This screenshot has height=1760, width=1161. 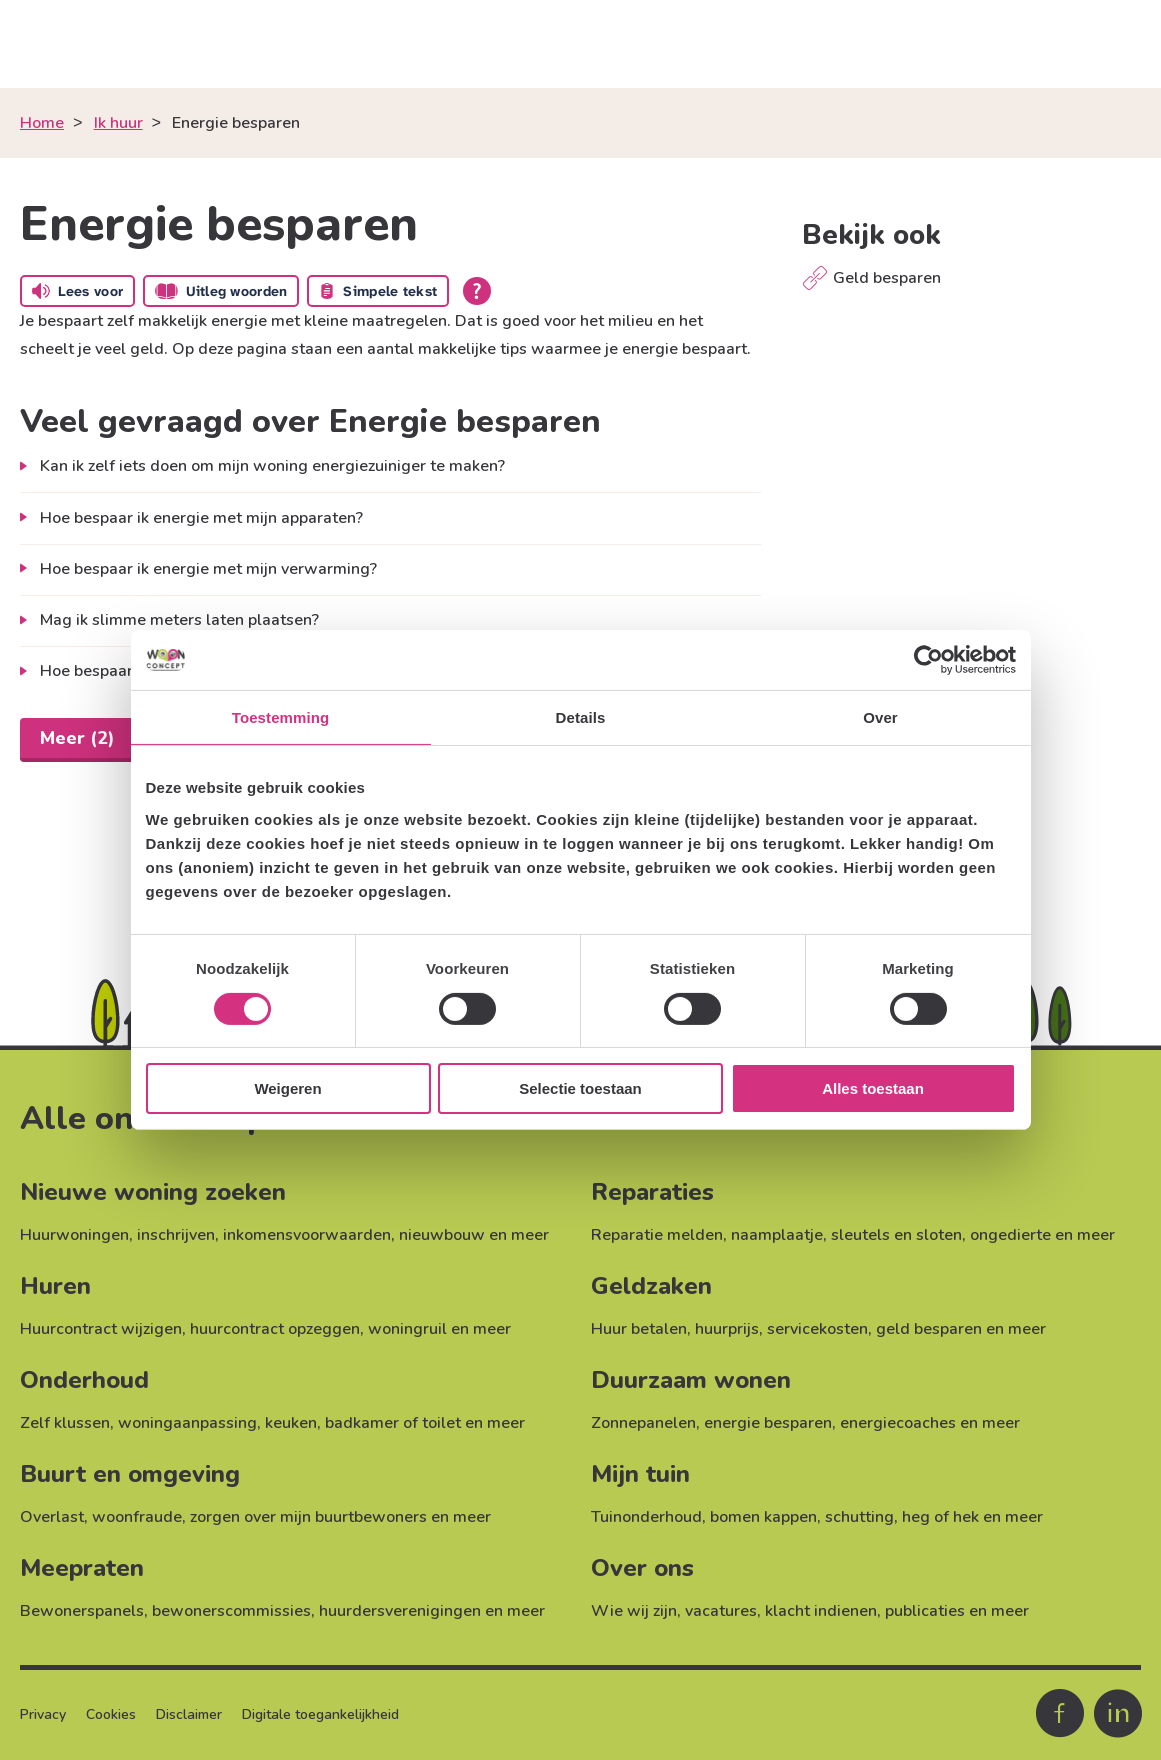 I want to click on geld besparen, so click(x=929, y=1329).